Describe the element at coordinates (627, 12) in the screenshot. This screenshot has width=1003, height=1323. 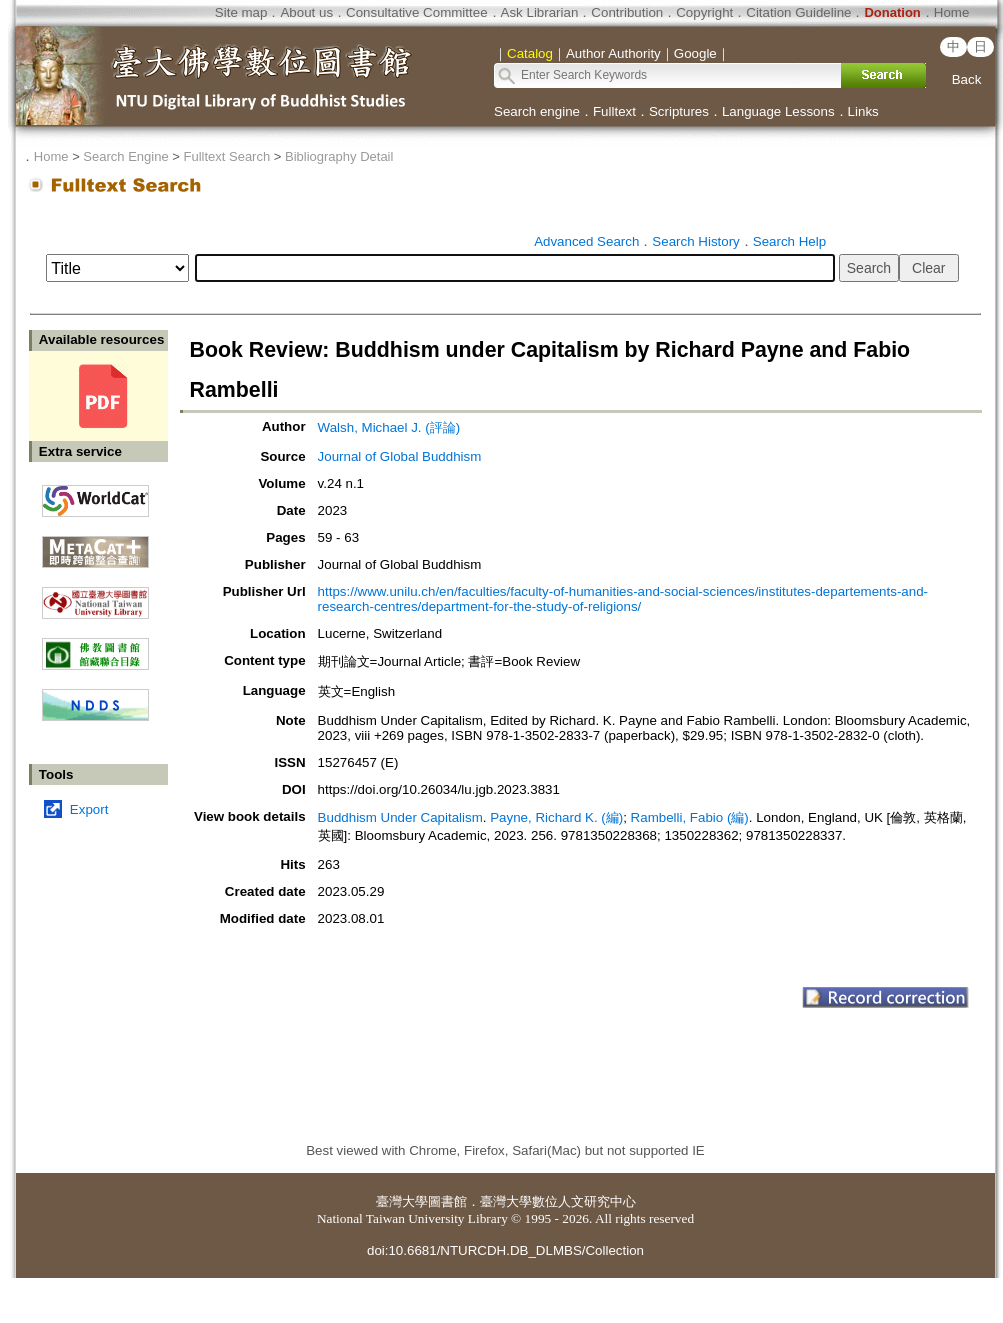
I see `Contribution` at that location.